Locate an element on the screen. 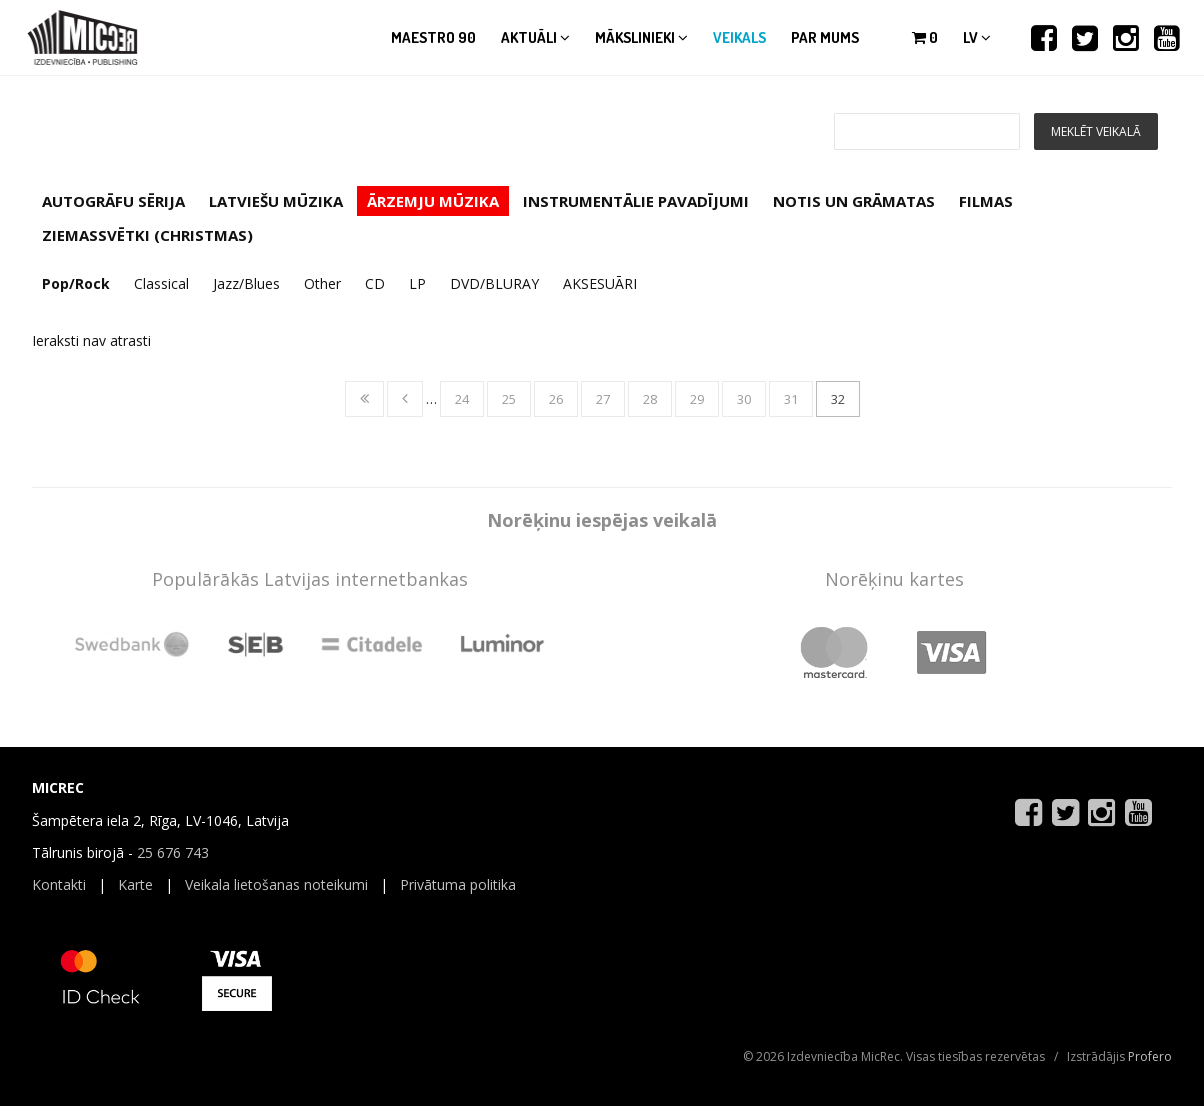 The height and width of the screenshot is (1106, 1204). 26 is located at coordinates (556, 399).